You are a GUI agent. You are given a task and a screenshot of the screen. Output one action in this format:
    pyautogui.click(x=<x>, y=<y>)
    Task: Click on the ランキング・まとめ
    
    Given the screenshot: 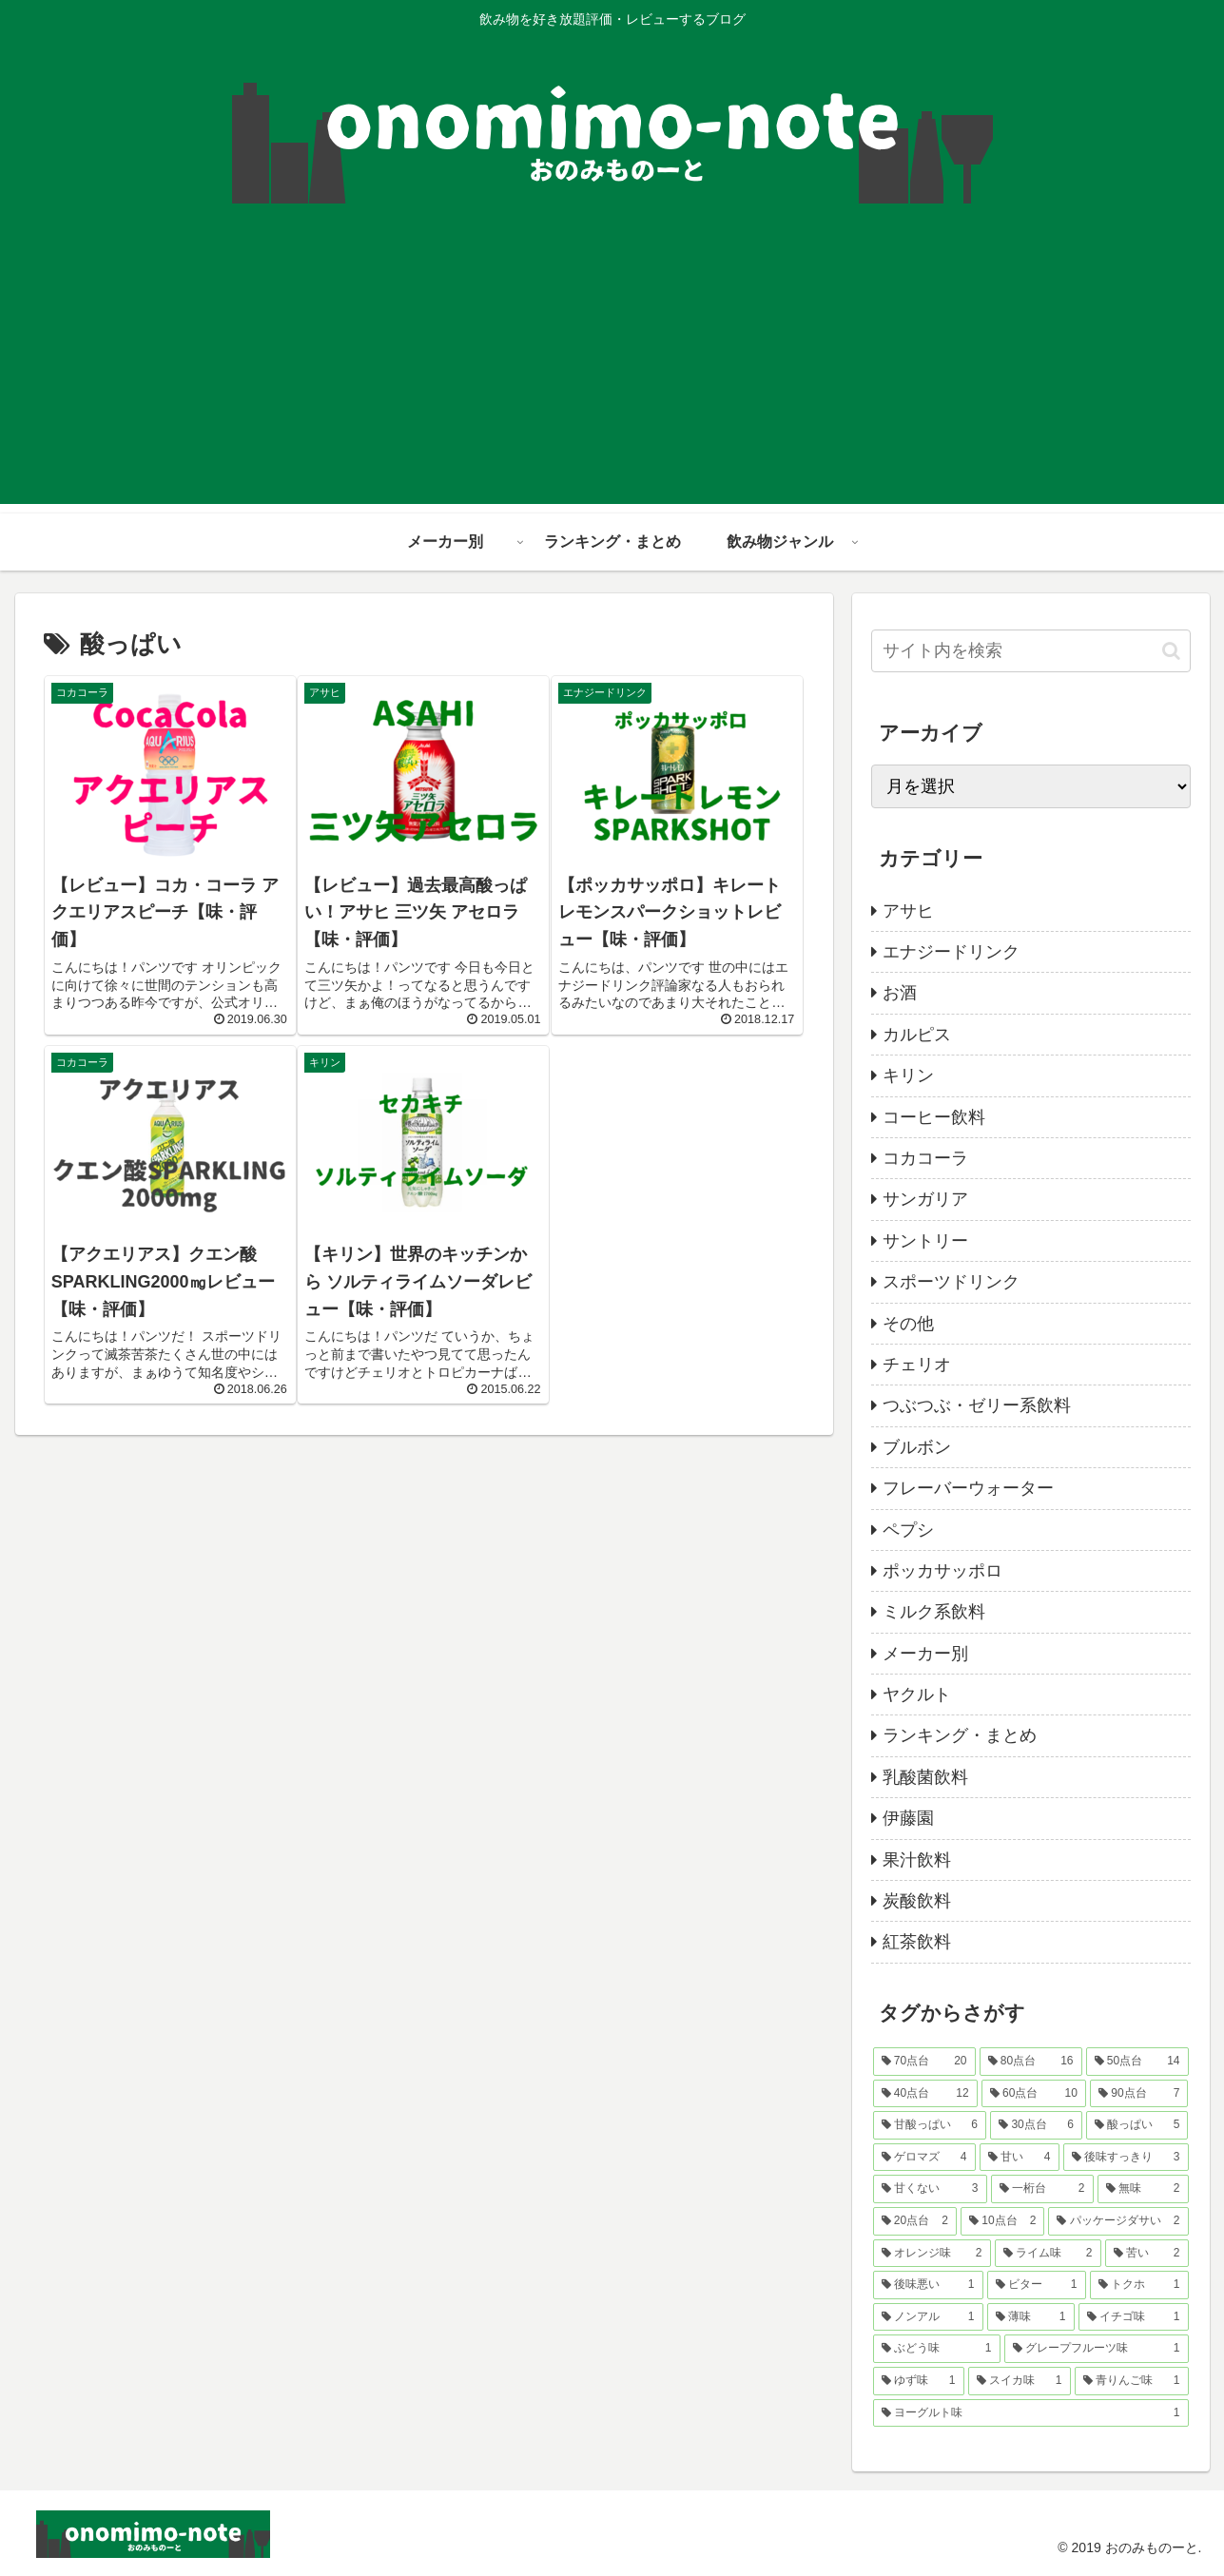 What is the action you would take?
    pyautogui.click(x=960, y=1735)
    